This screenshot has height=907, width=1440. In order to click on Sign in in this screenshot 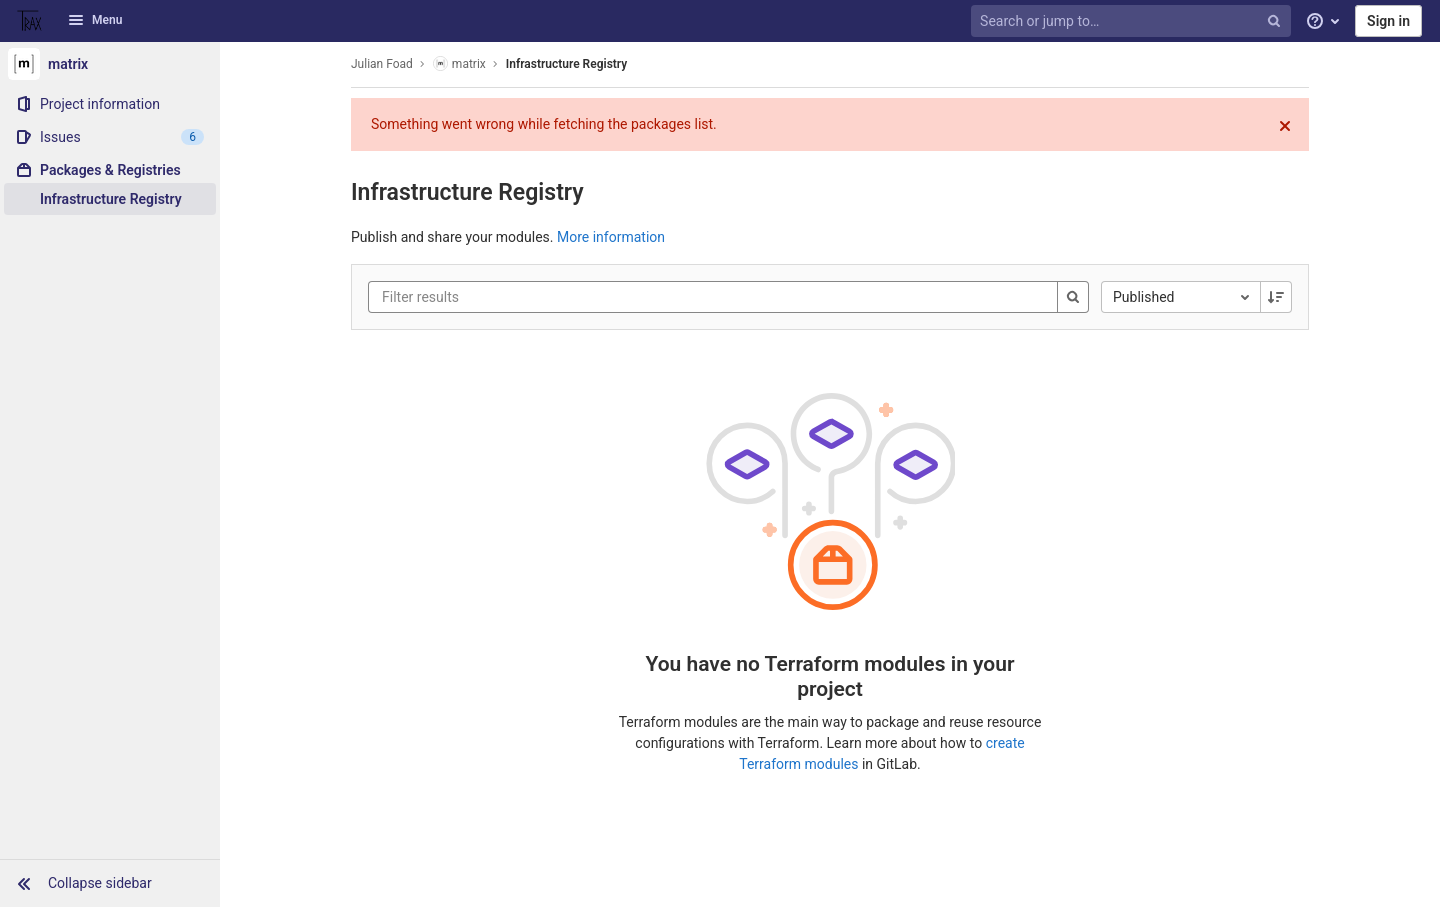, I will do `click(1388, 21)`.